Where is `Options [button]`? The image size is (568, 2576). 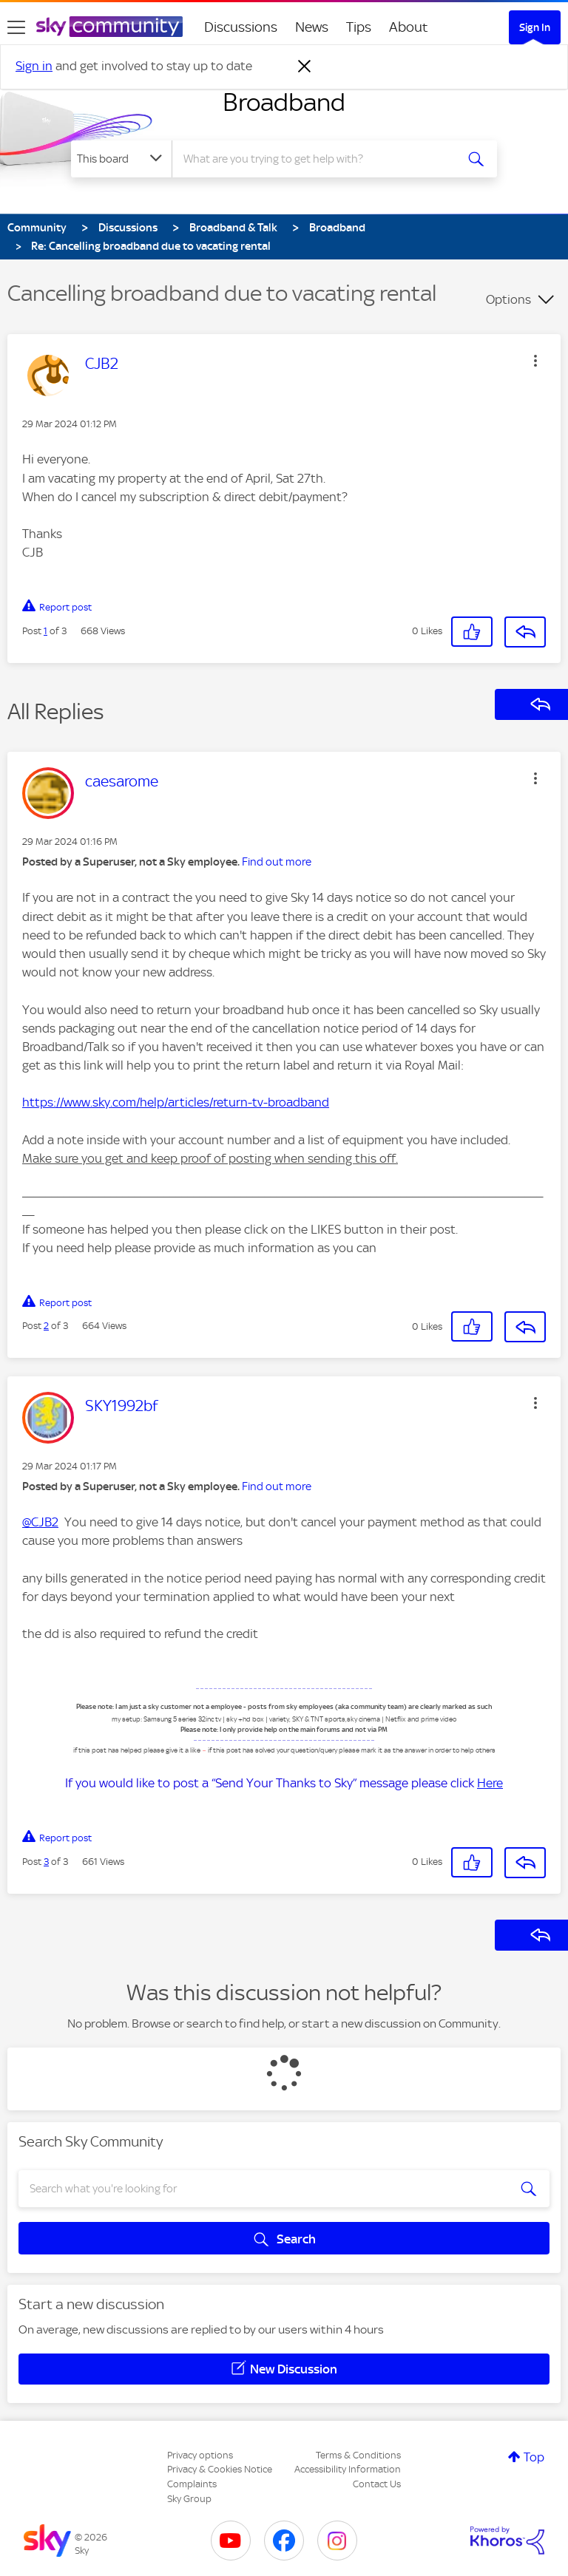 Options [button] is located at coordinates (508, 299).